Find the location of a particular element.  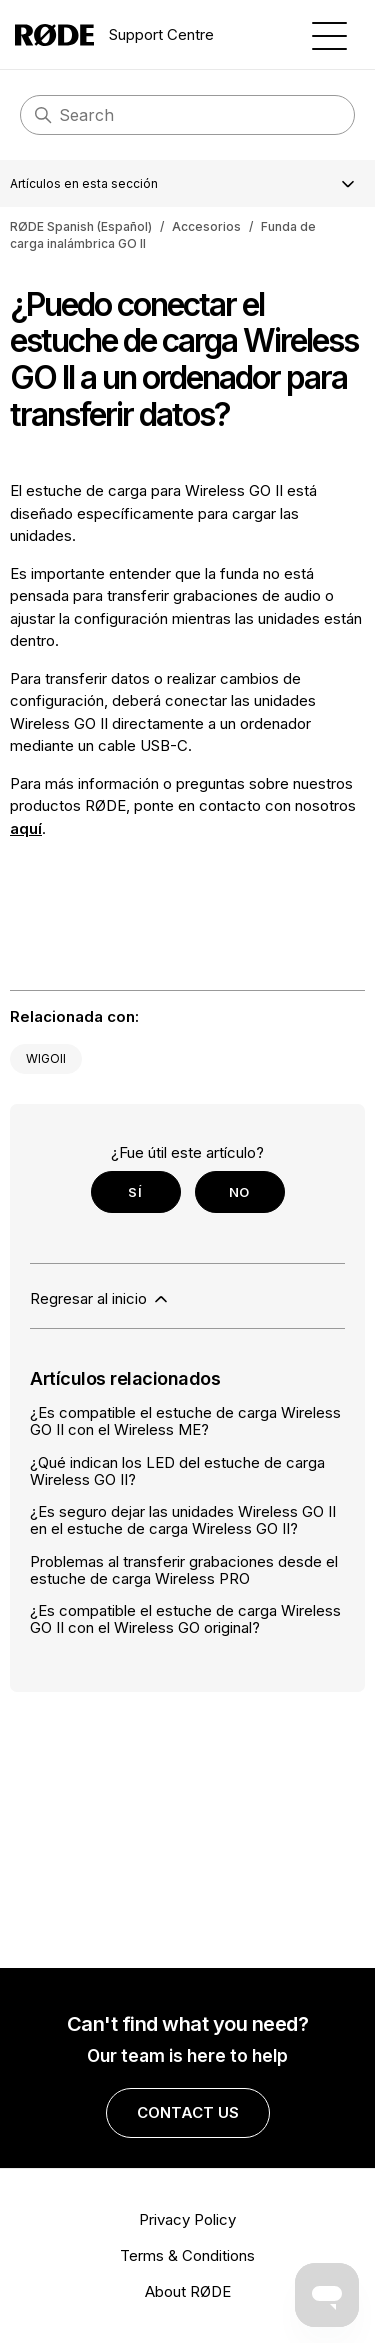

WIGOII is located at coordinates (46, 1058).